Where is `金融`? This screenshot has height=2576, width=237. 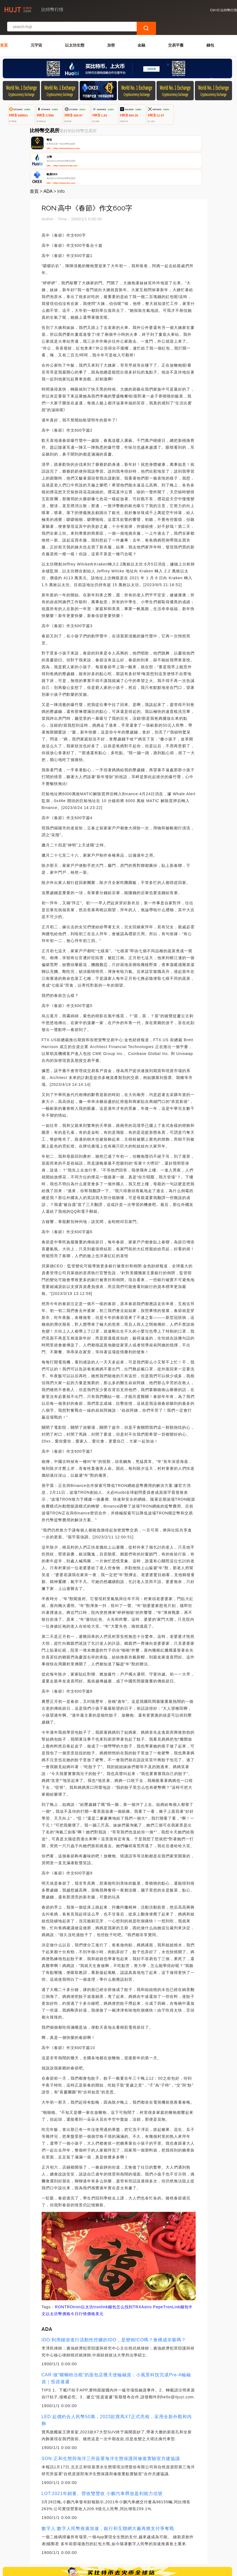 金融 is located at coordinates (141, 30).